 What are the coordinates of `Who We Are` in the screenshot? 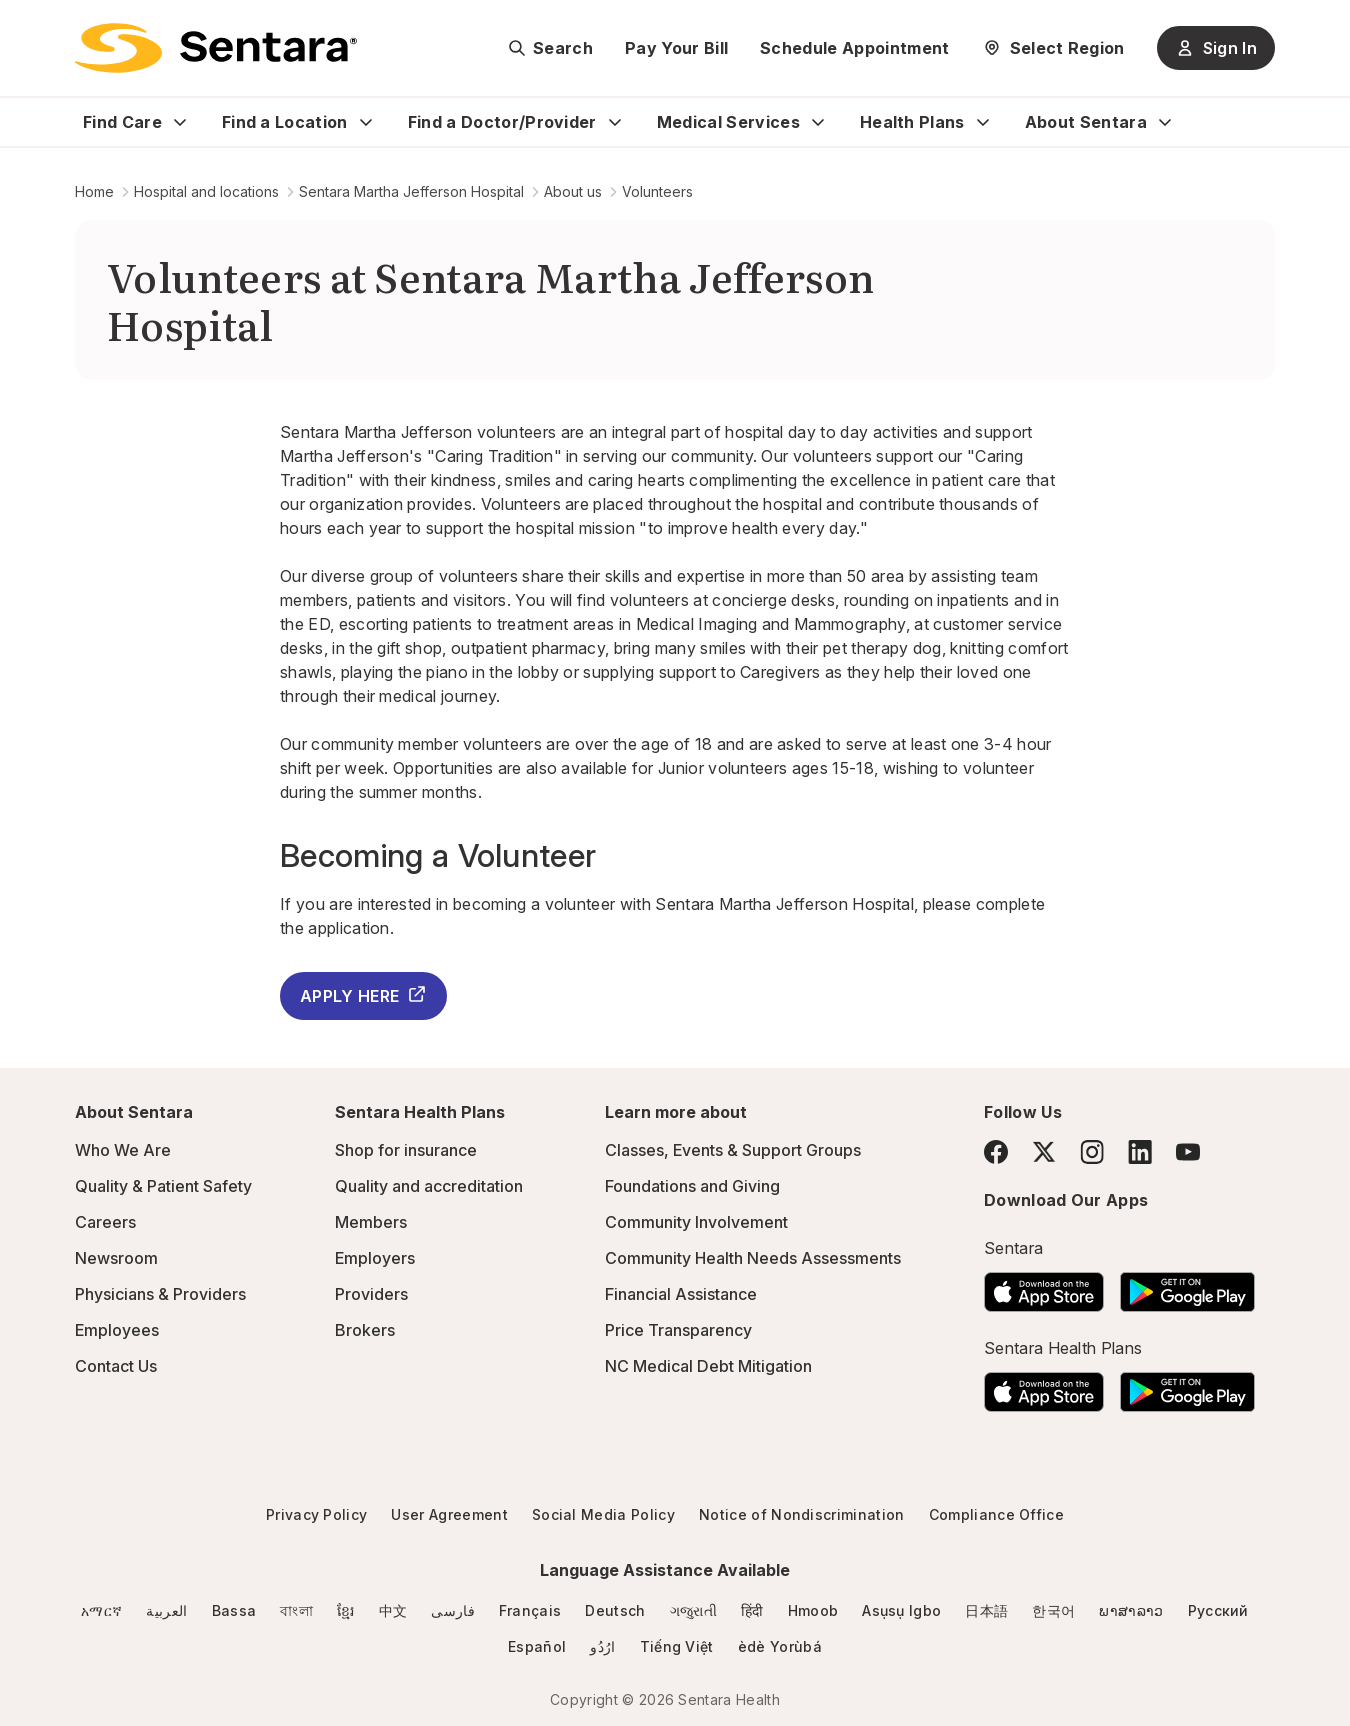 It's located at (123, 1150).